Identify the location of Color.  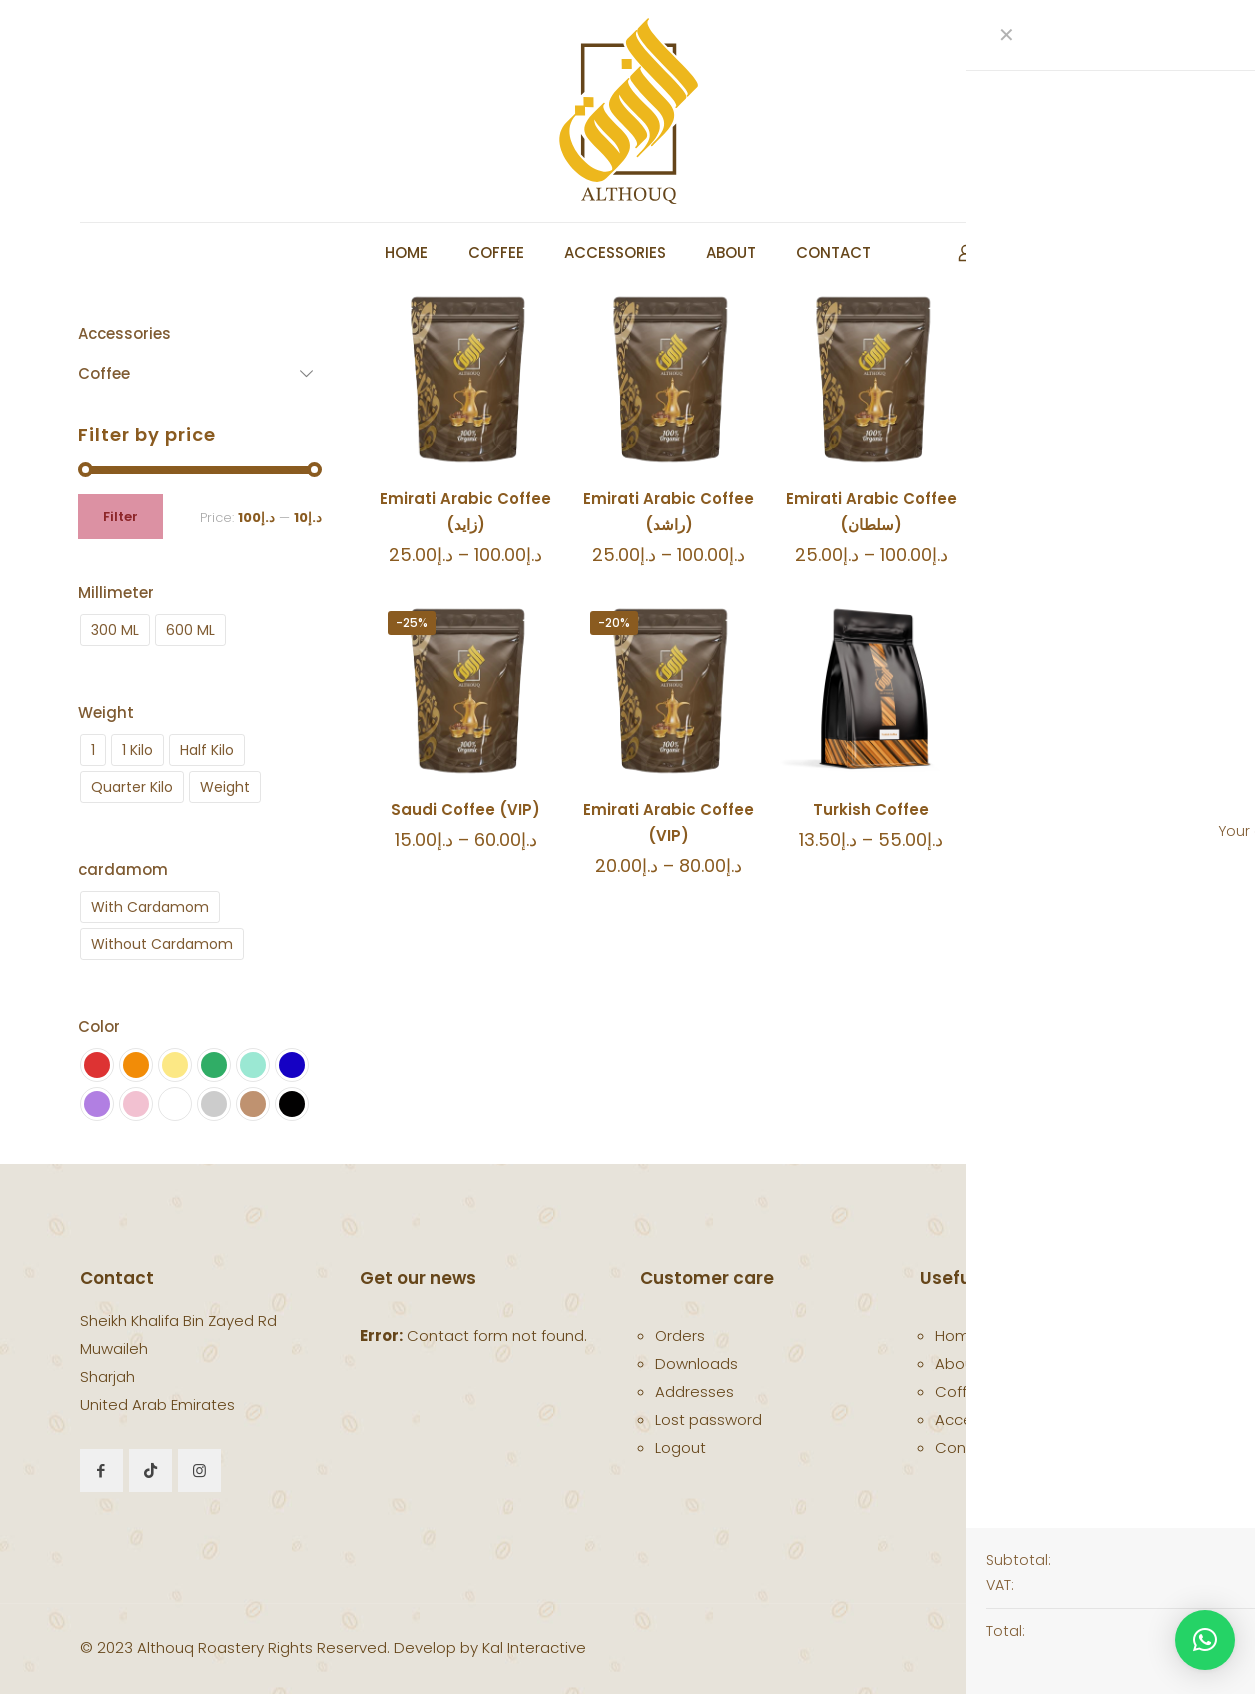
(99, 1026).